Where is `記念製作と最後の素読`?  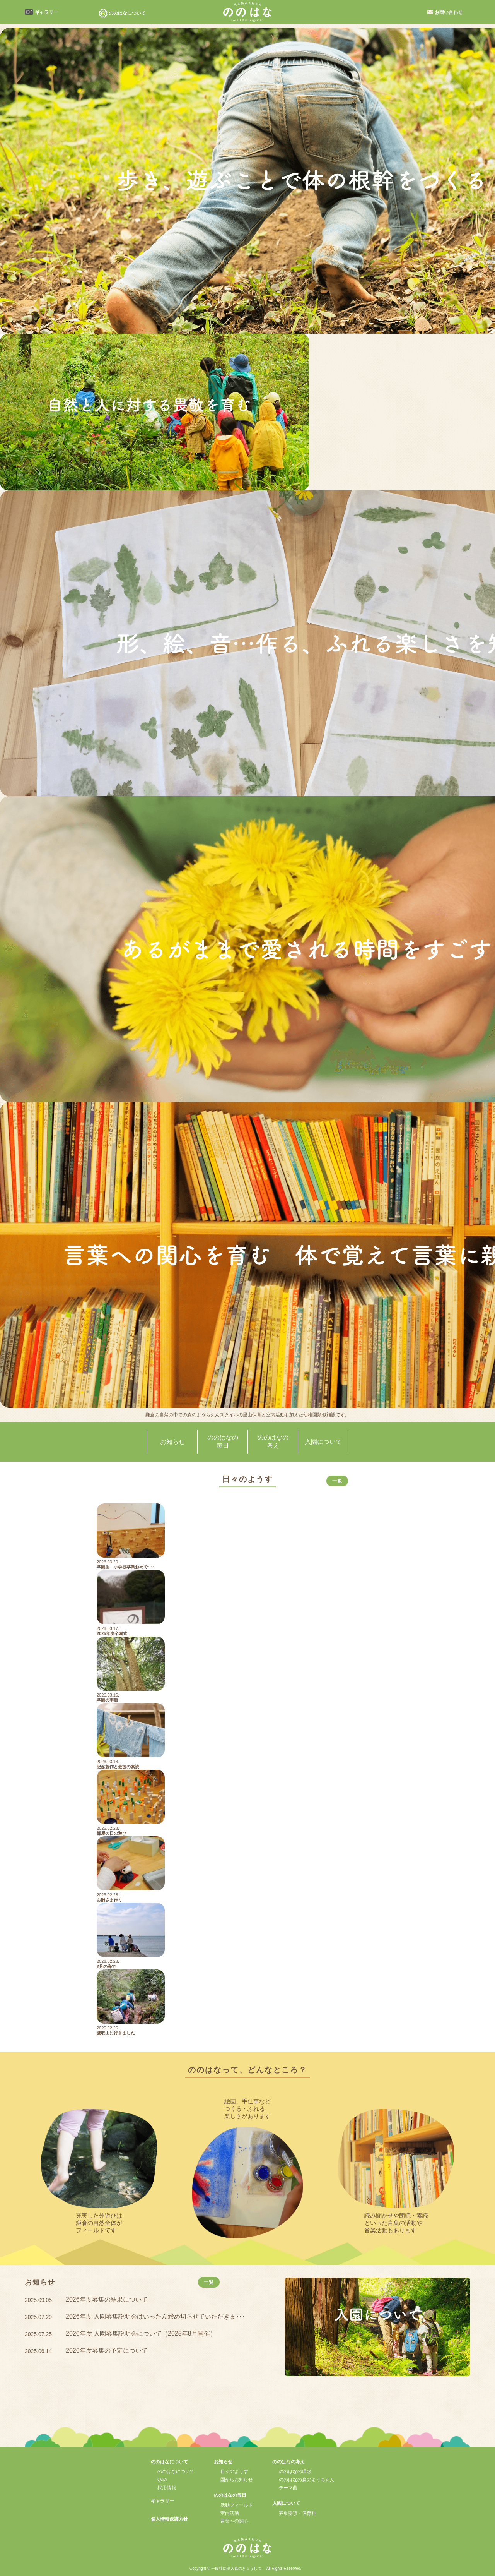 記念製作と最後の素読 is located at coordinates (118, 1766).